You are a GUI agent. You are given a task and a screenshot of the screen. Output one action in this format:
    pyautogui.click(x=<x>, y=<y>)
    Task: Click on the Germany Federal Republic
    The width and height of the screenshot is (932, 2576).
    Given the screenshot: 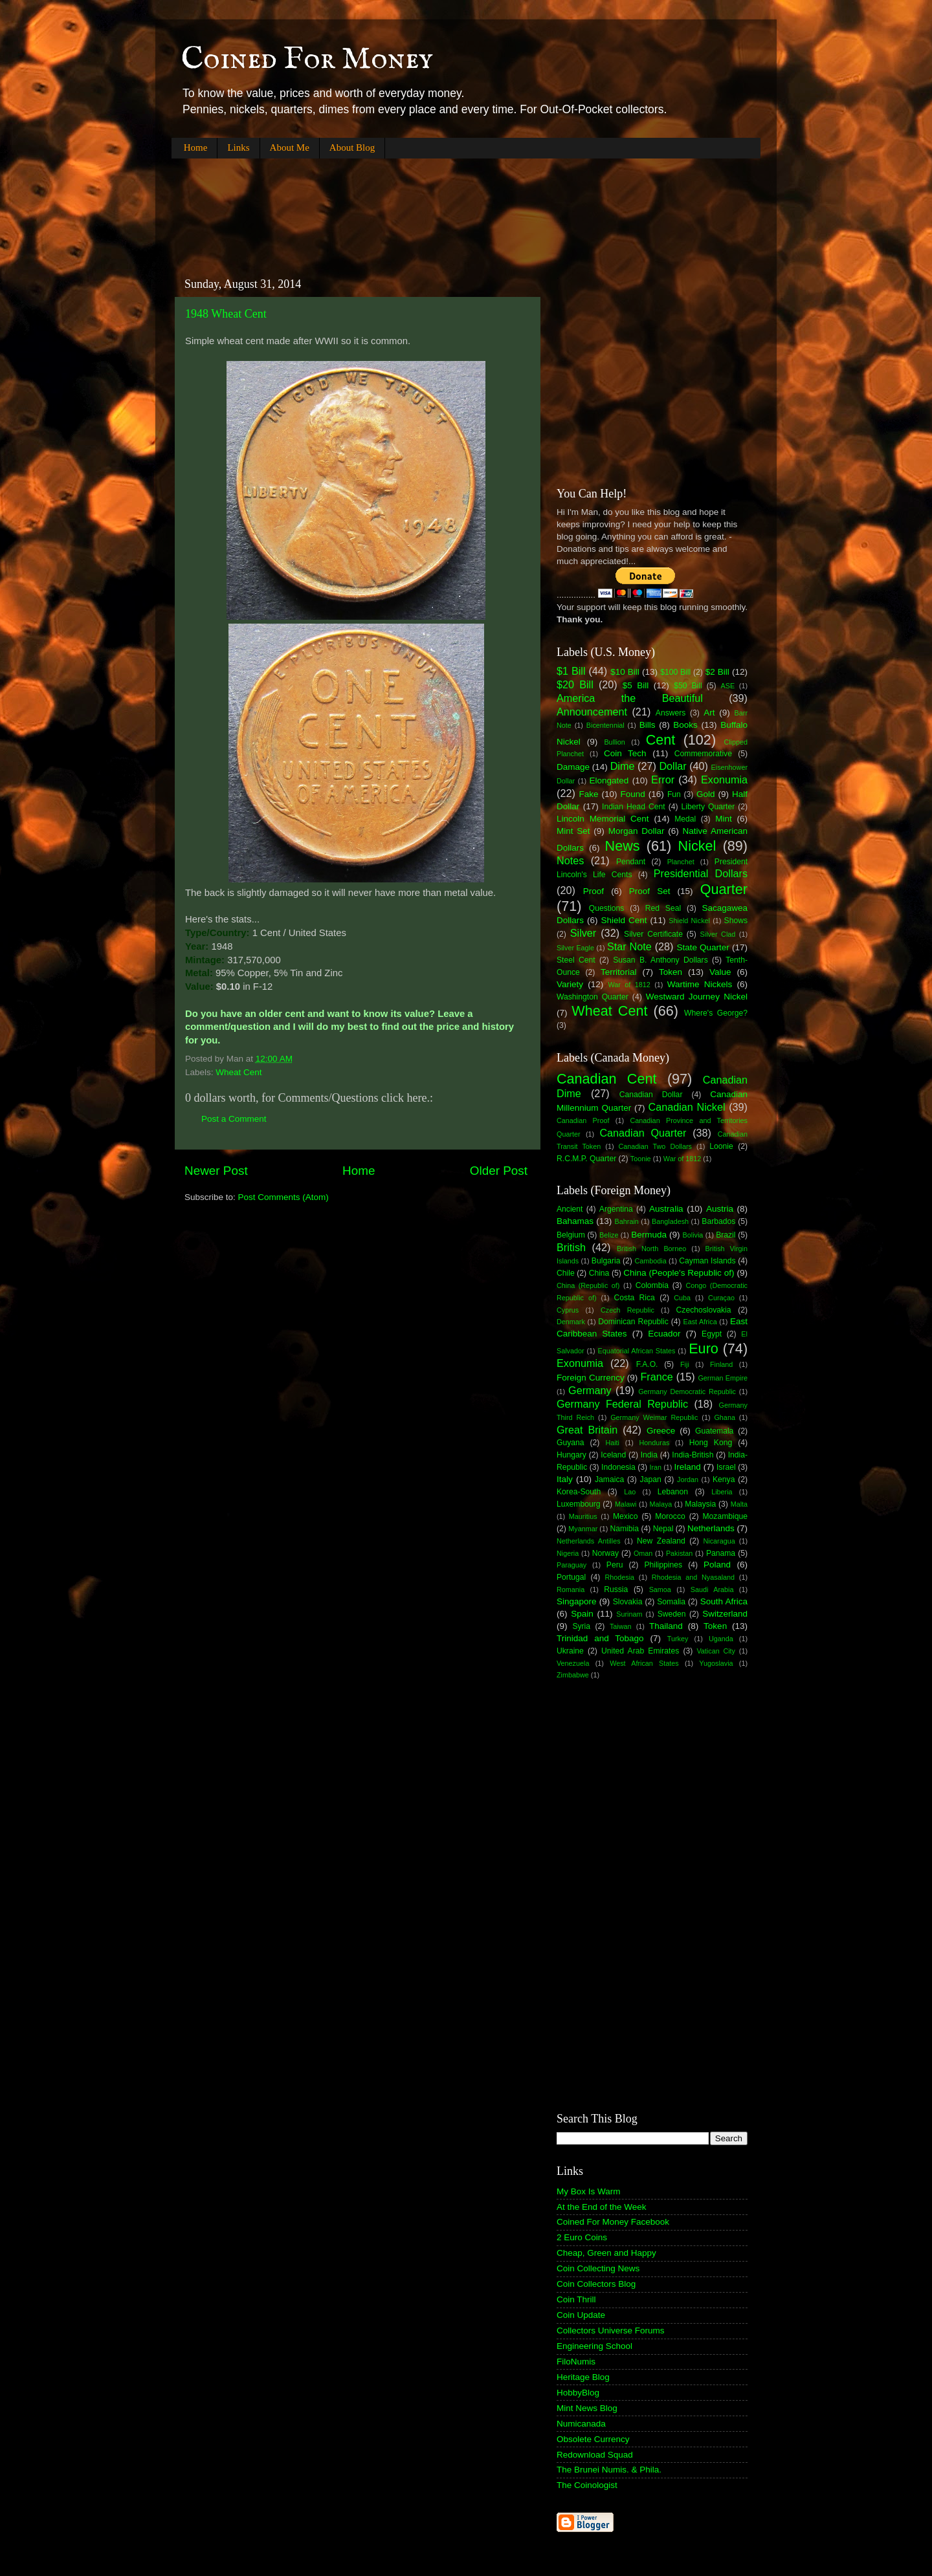 What is the action you would take?
    pyautogui.click(x=622, y=1404)
    